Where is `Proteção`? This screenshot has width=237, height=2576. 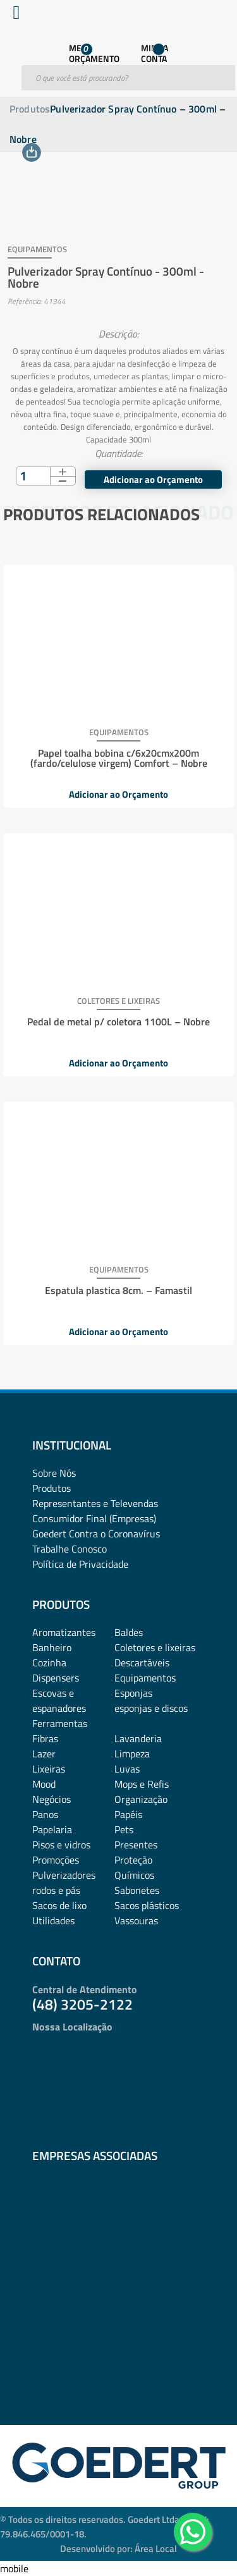
Proteção is located at coordinates (133, 1859).